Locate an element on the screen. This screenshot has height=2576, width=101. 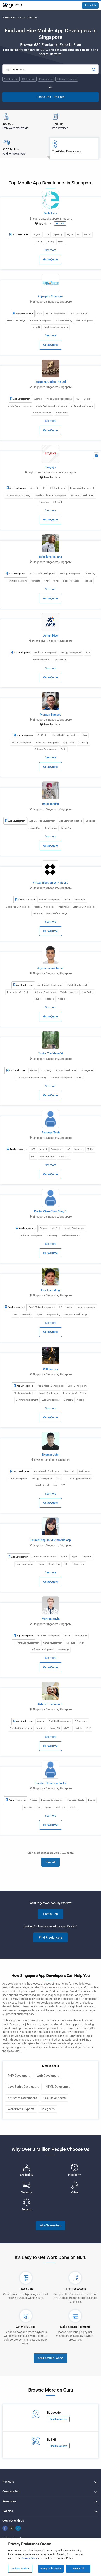
Get a Quote is located at coordinates (50, 259).